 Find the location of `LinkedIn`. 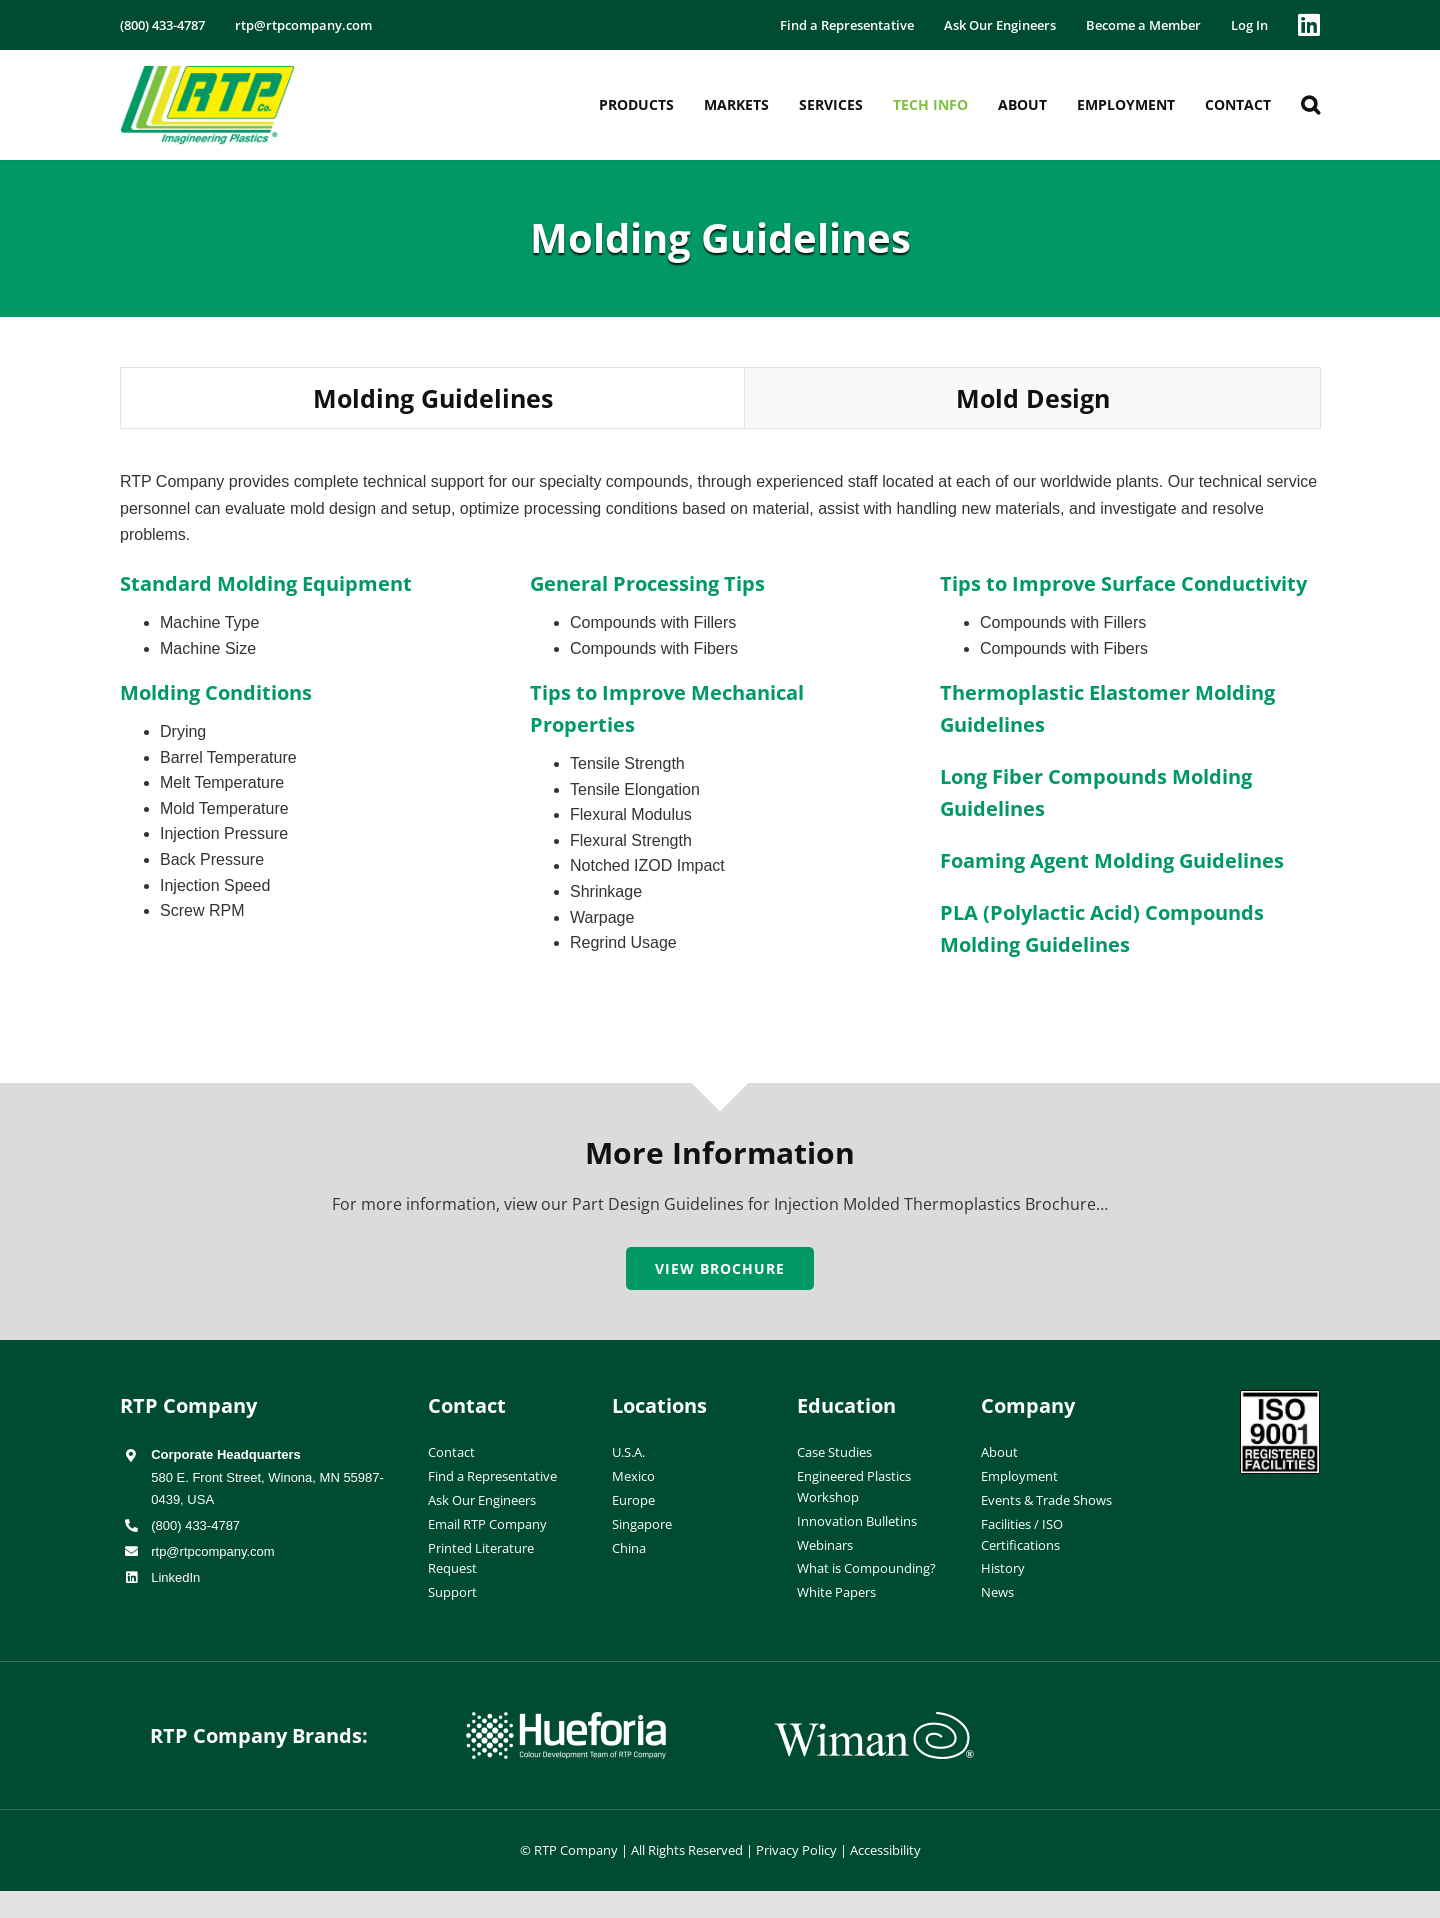

LinkedIn is located at coordinates (175, 1577).